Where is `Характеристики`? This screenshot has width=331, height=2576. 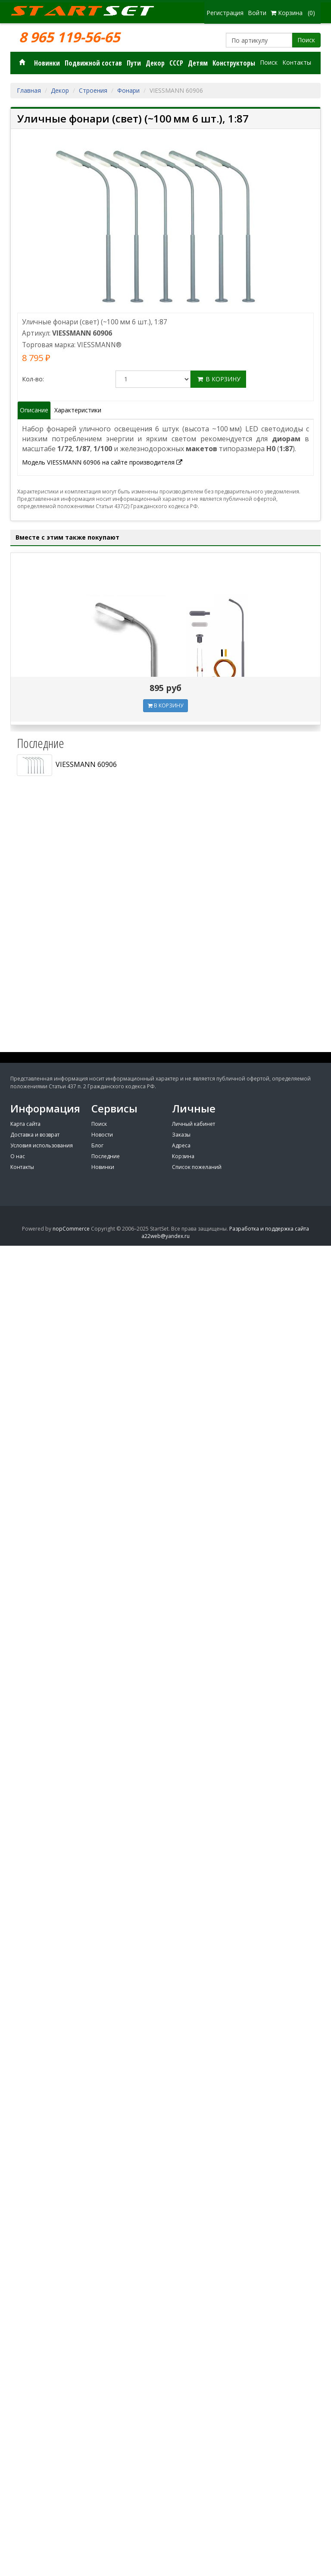 Характеристики is located at coordinates (77, 410).